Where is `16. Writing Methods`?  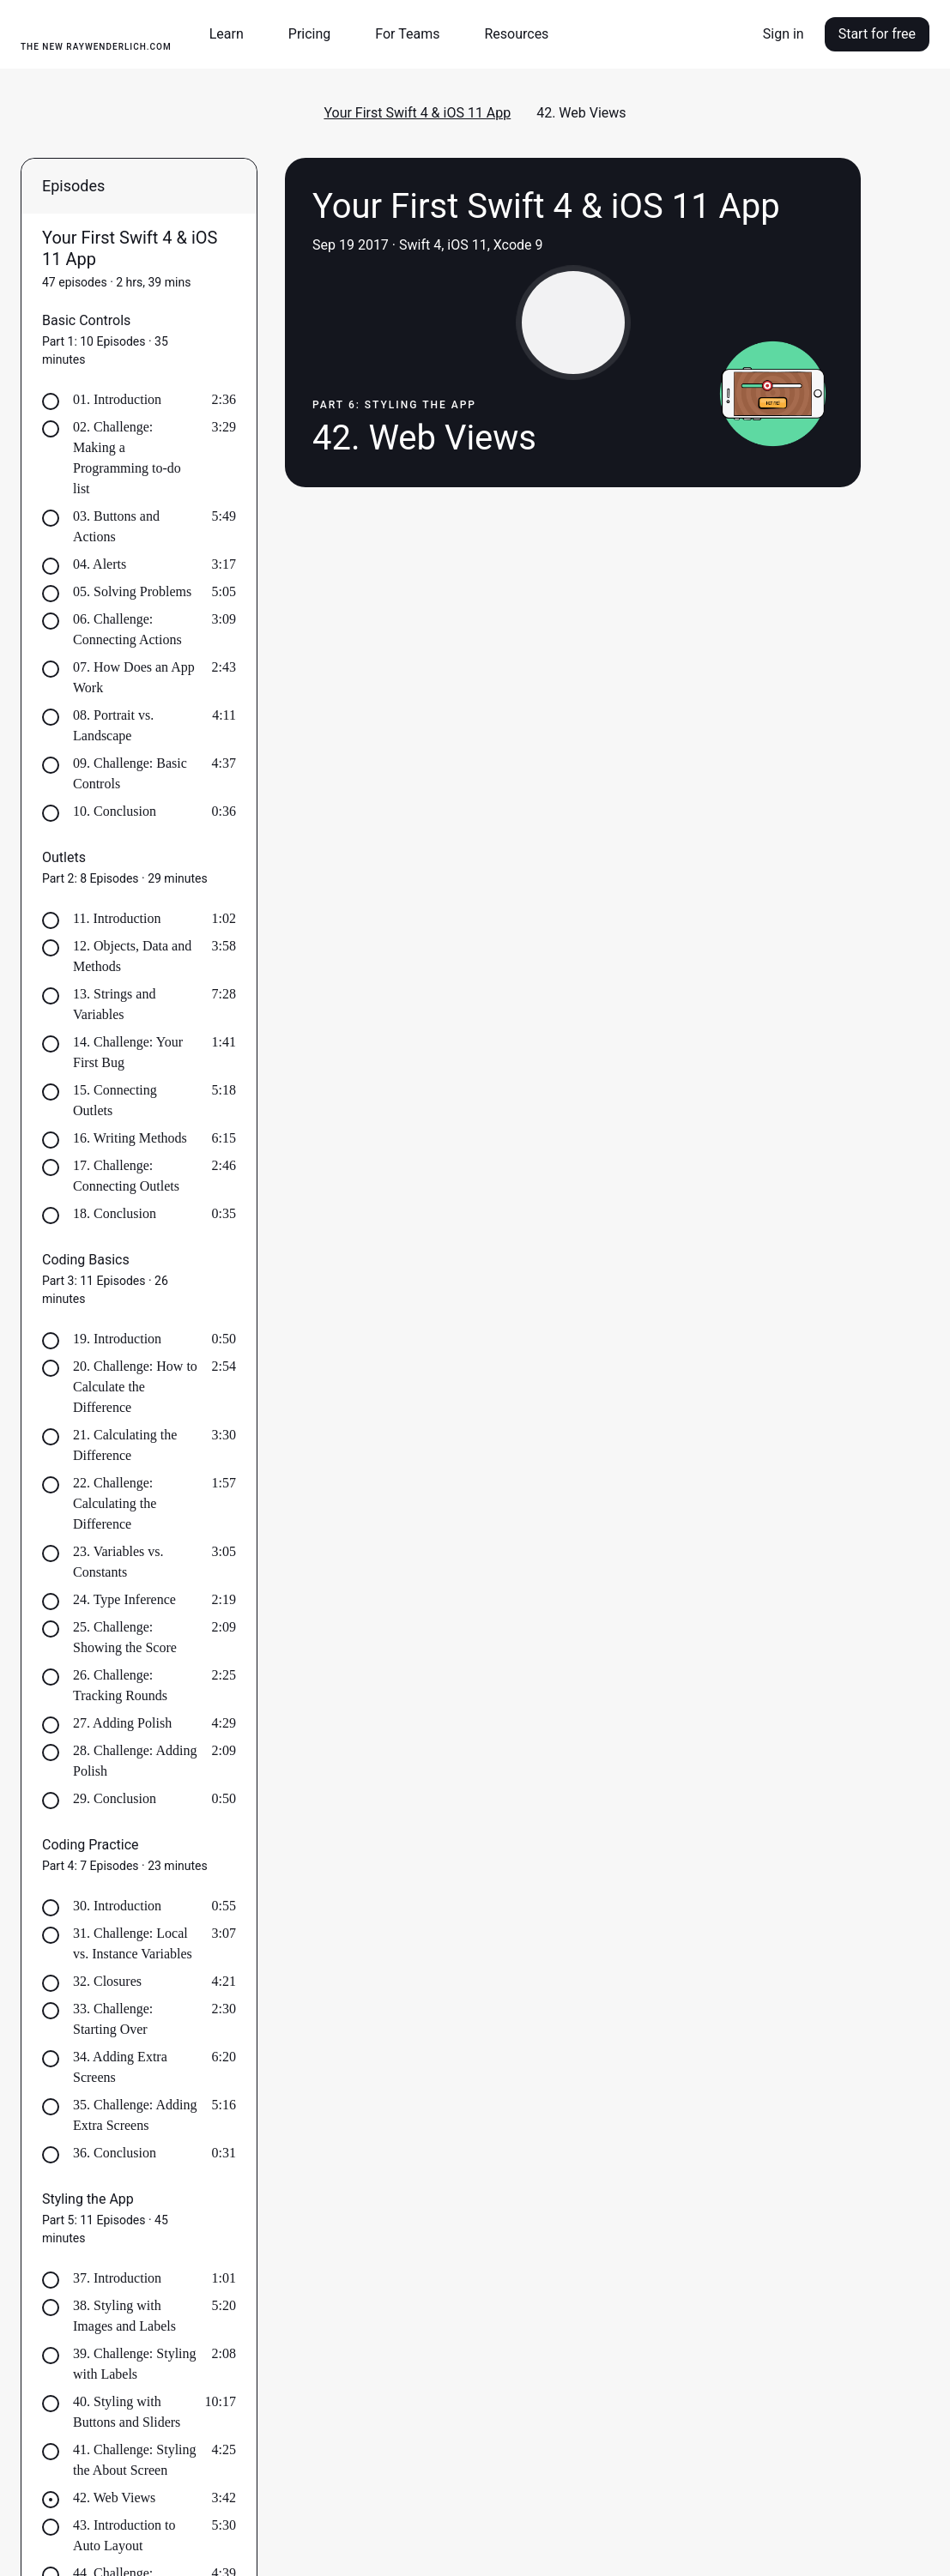 16. Writing Methods is located at coordinates (130, 1138).